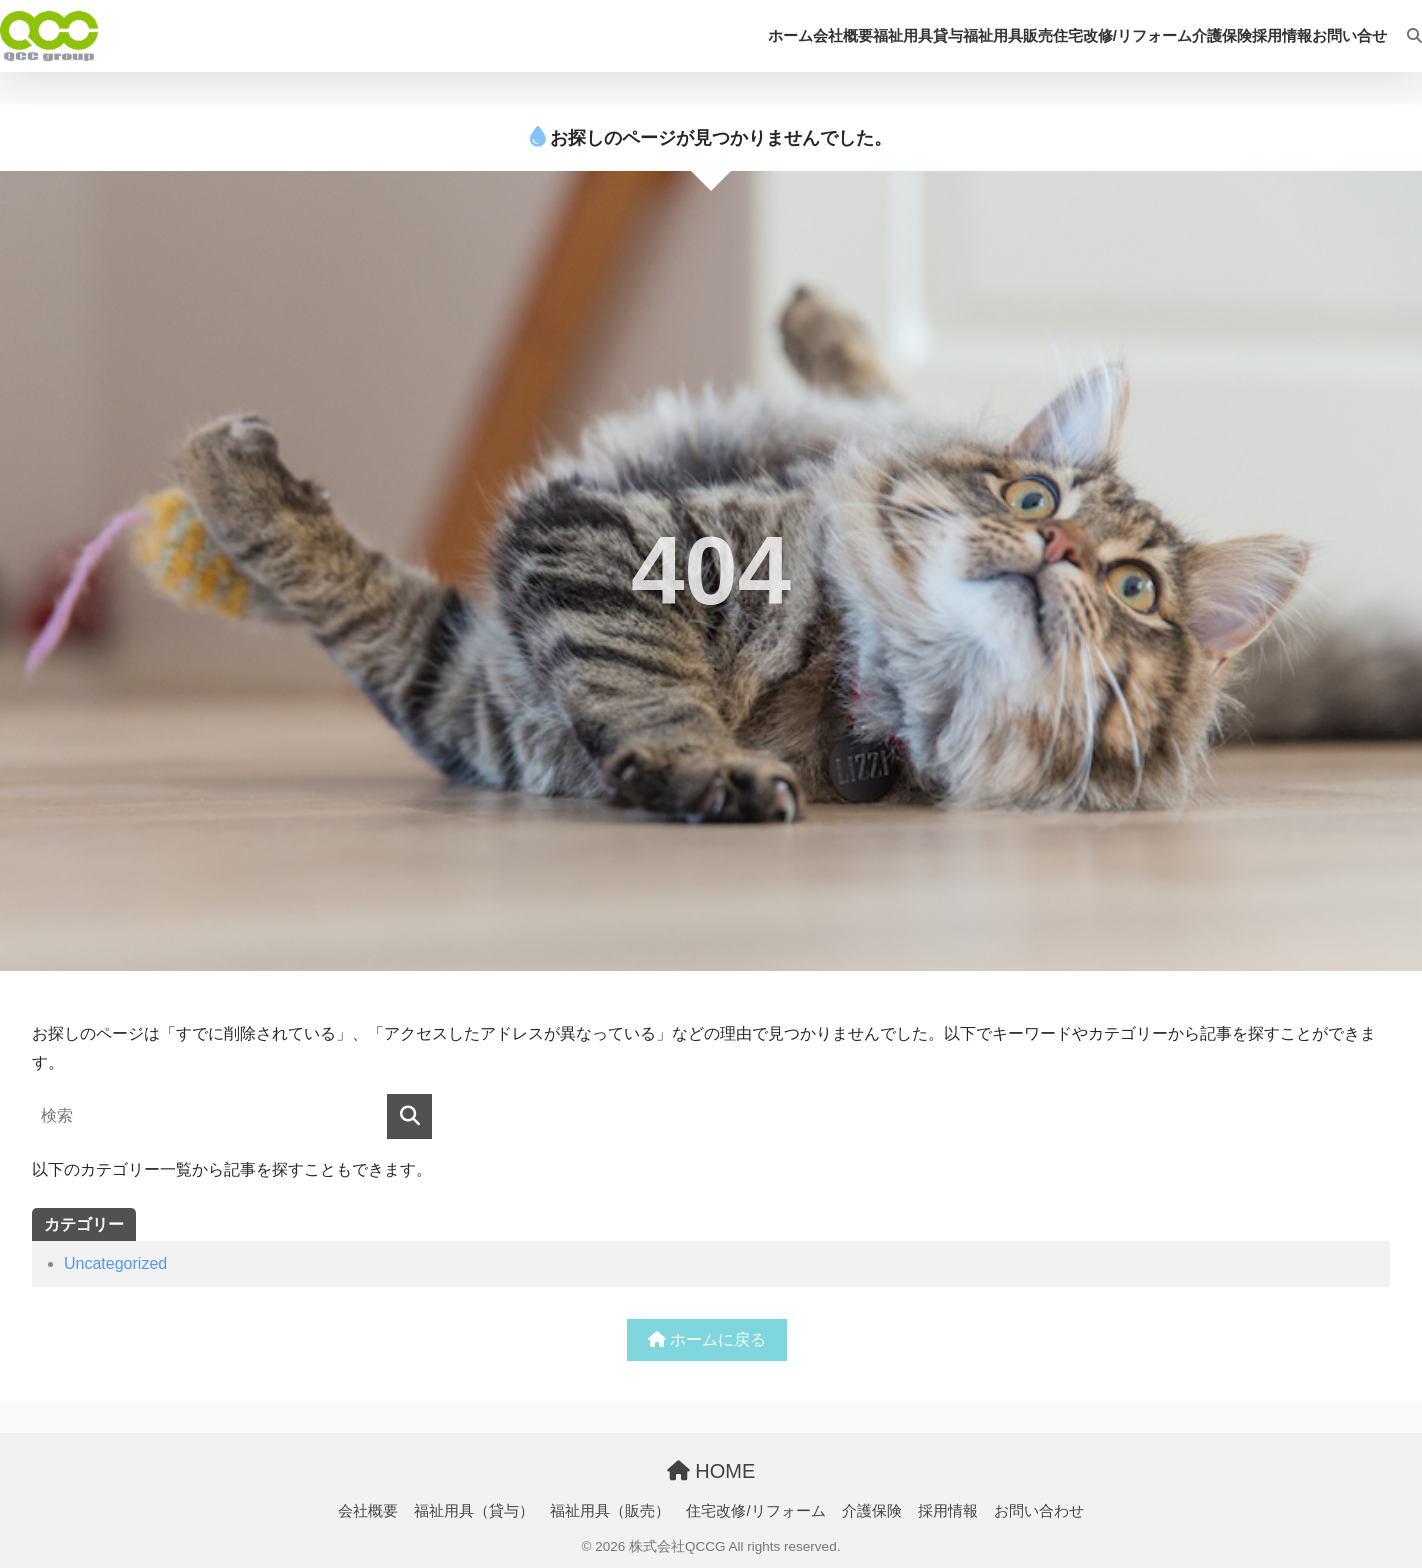  What do you see at coordinates (368, 1511) in the screenshot?
I see `会社概要` at bounding box center [368, 1511].